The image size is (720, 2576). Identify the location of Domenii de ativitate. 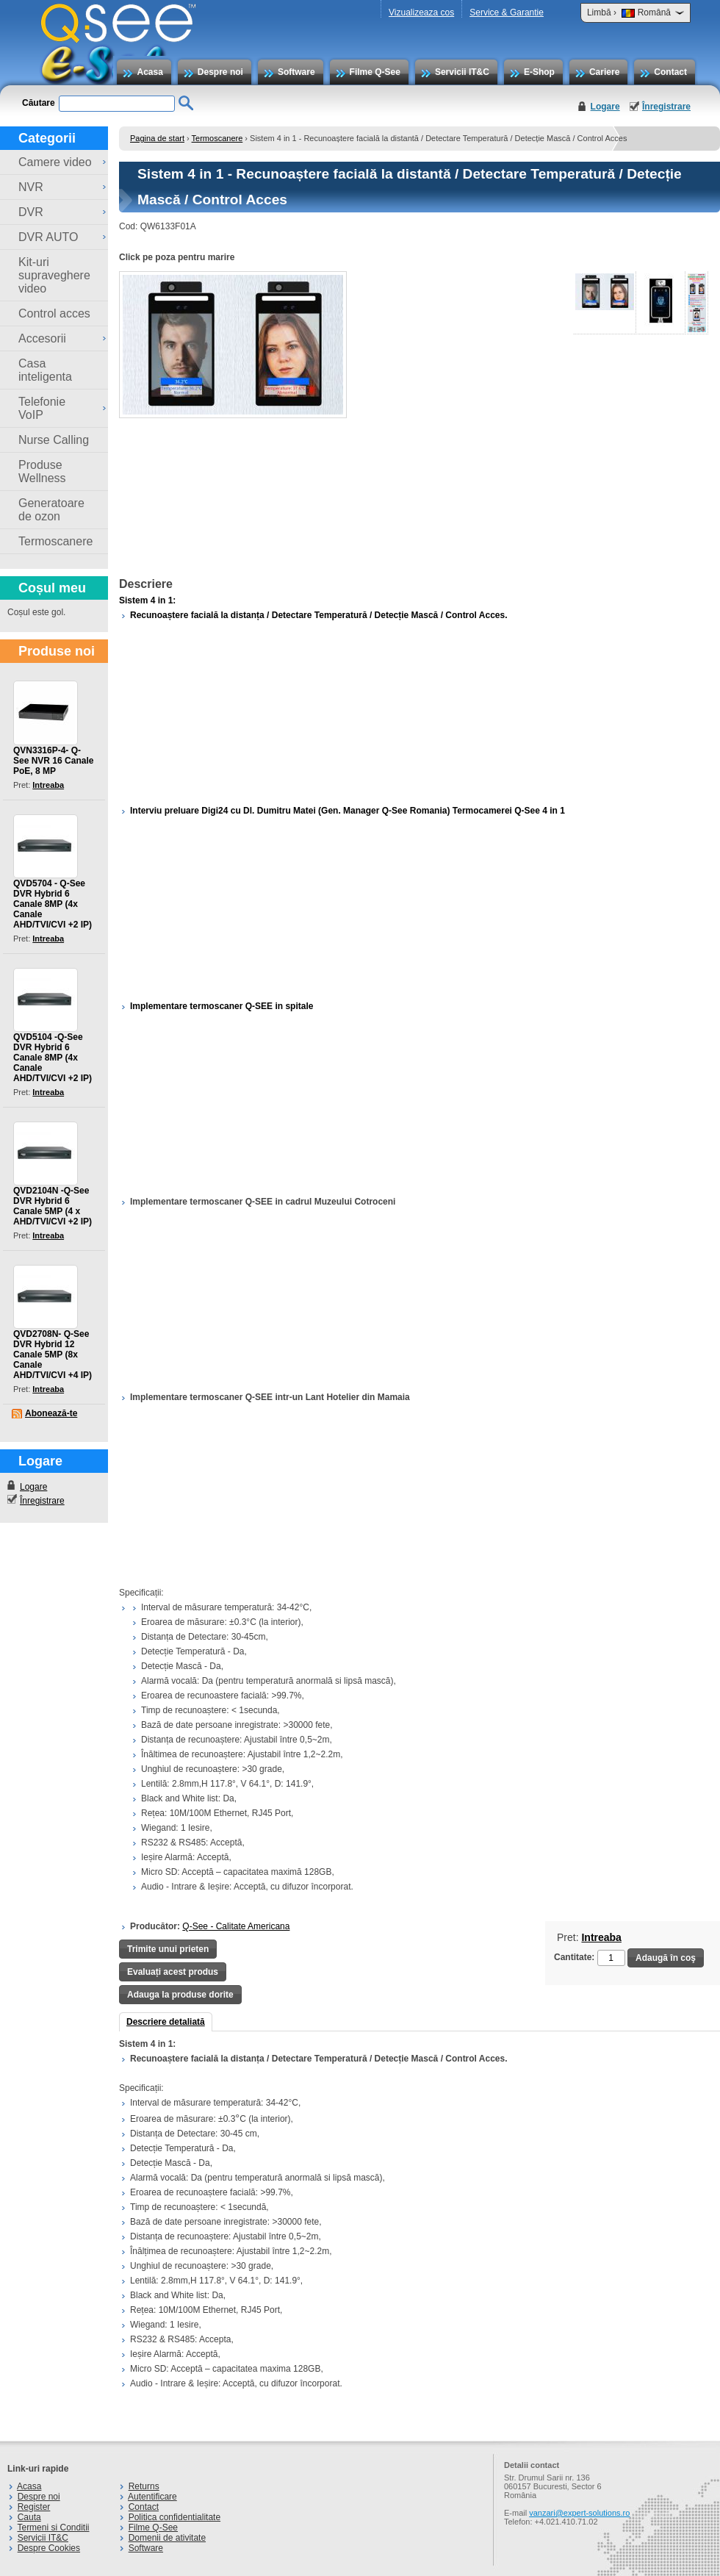
(167, 2538).